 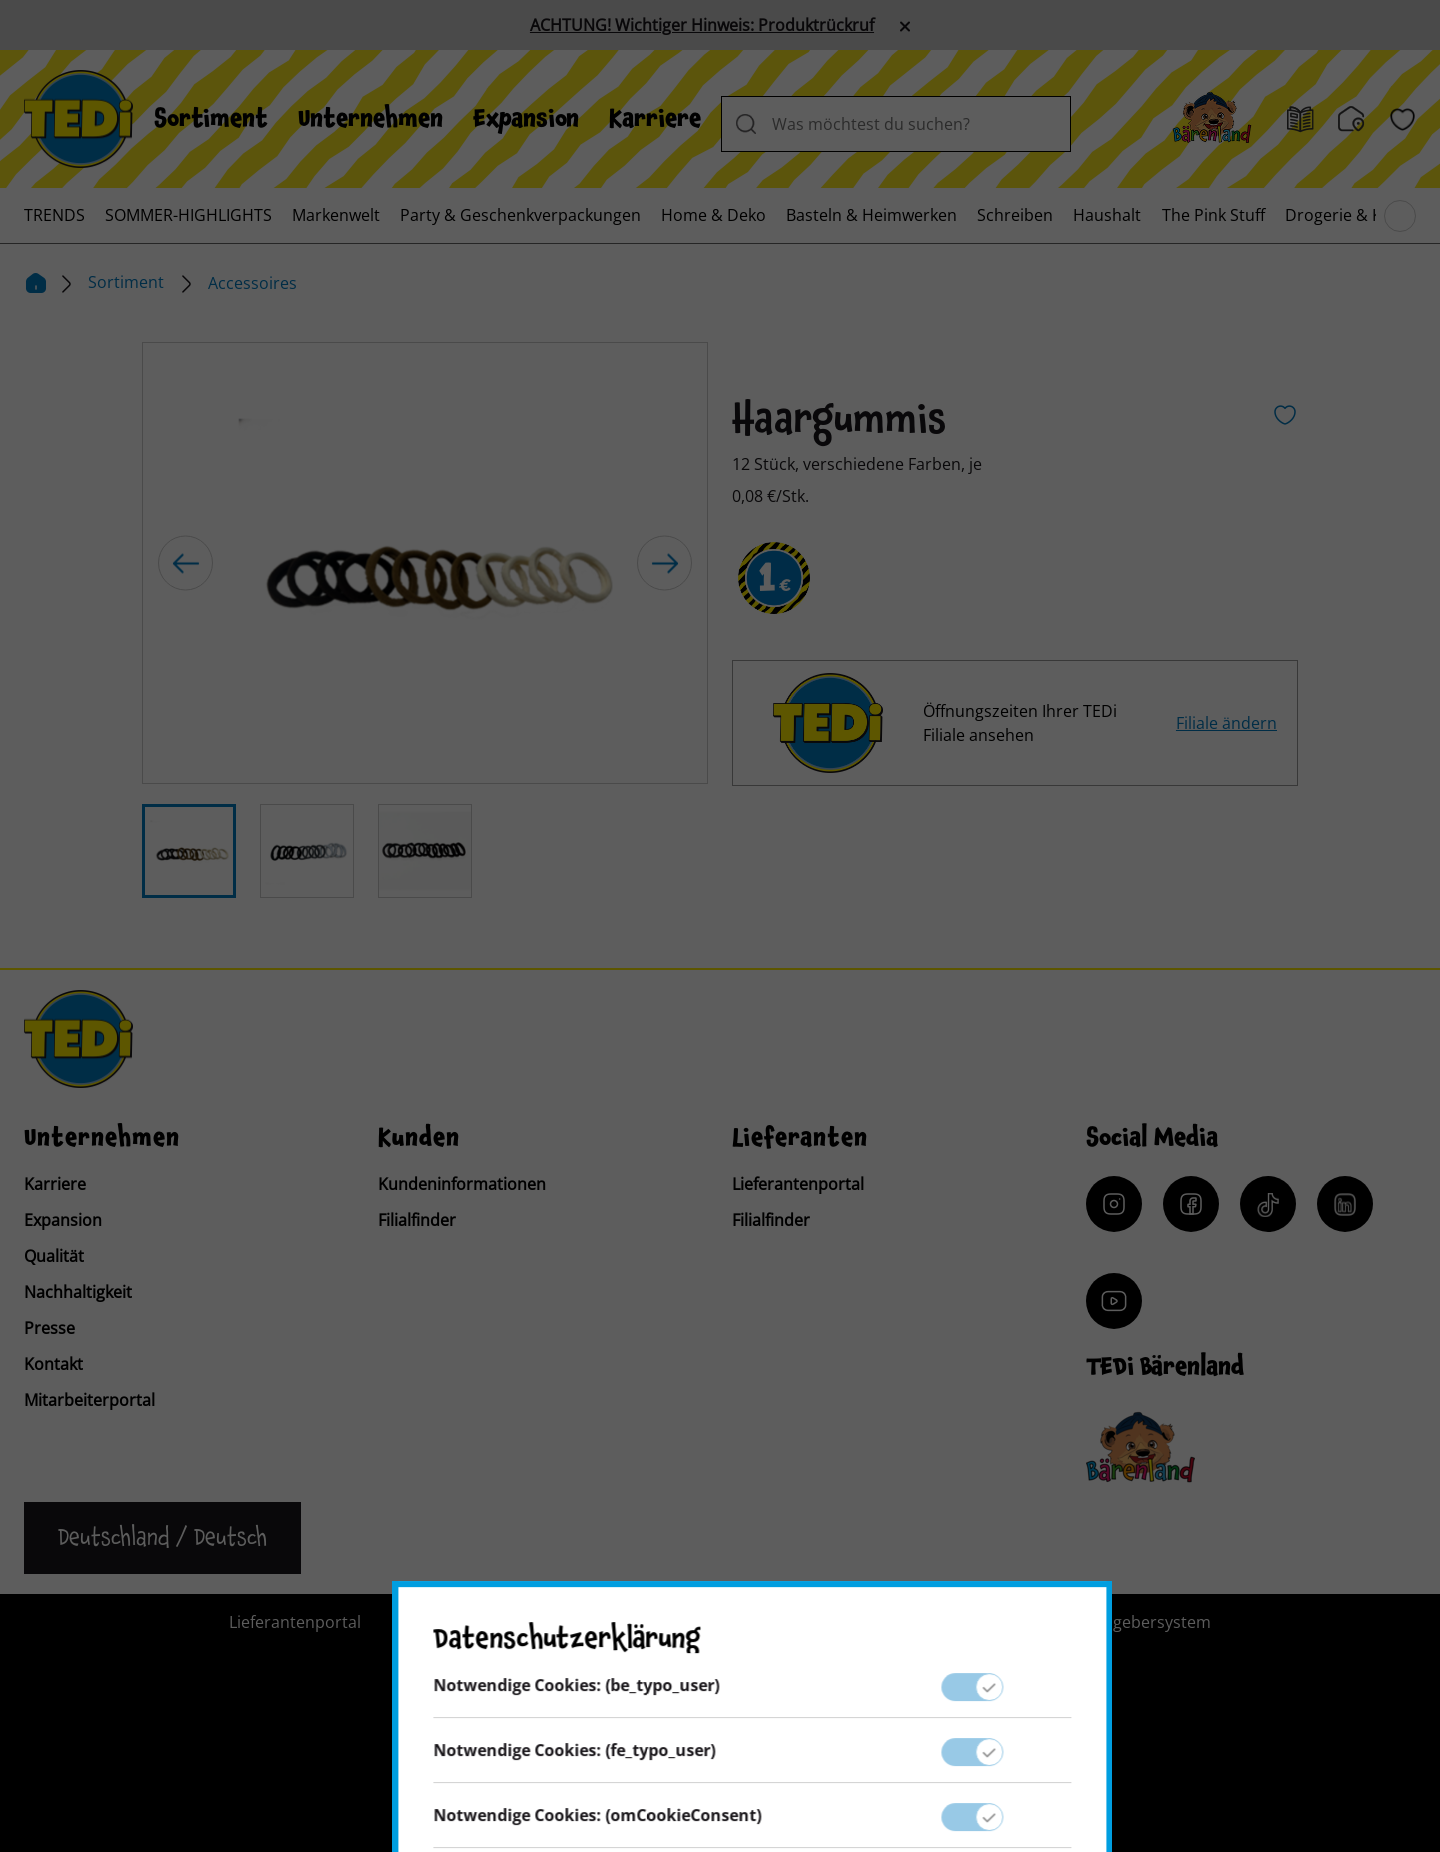 I want to click on Karriere, so click(x=655, y=119).